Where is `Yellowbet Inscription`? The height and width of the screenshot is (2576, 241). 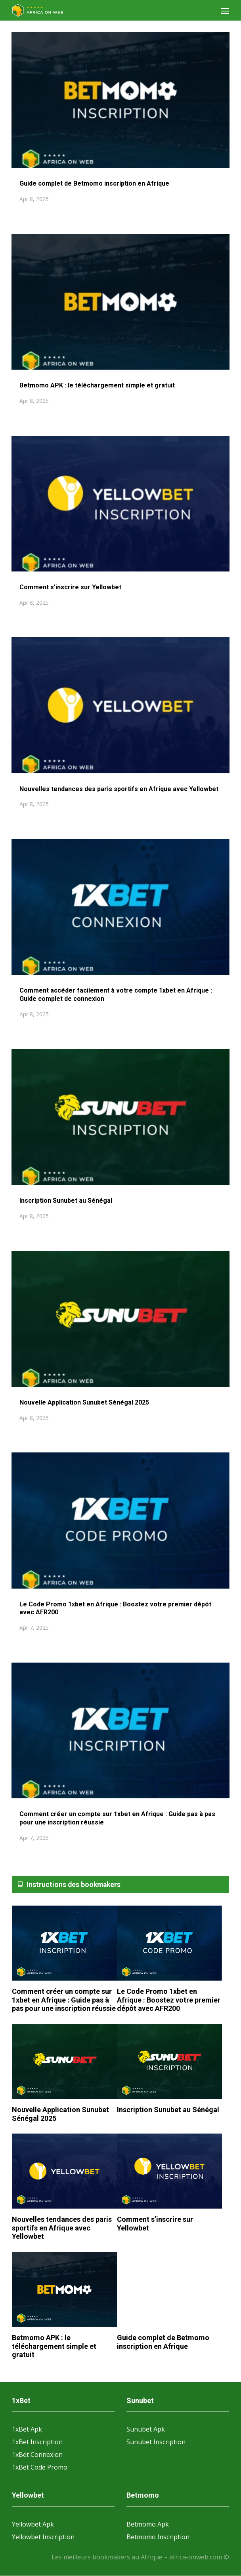
Yellowbet Inscription is located at coordinates (43, 2536).